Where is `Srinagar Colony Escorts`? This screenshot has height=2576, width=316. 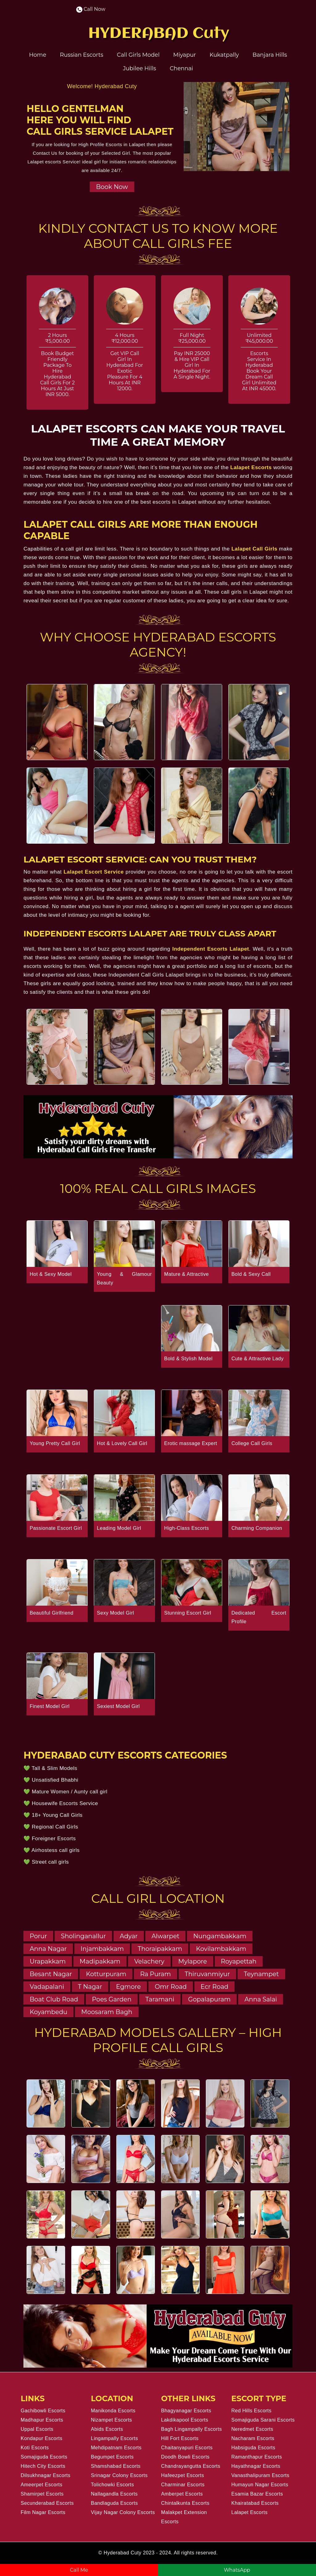 Srinagar Colony Escorts is located at coordinates (119, 2475).